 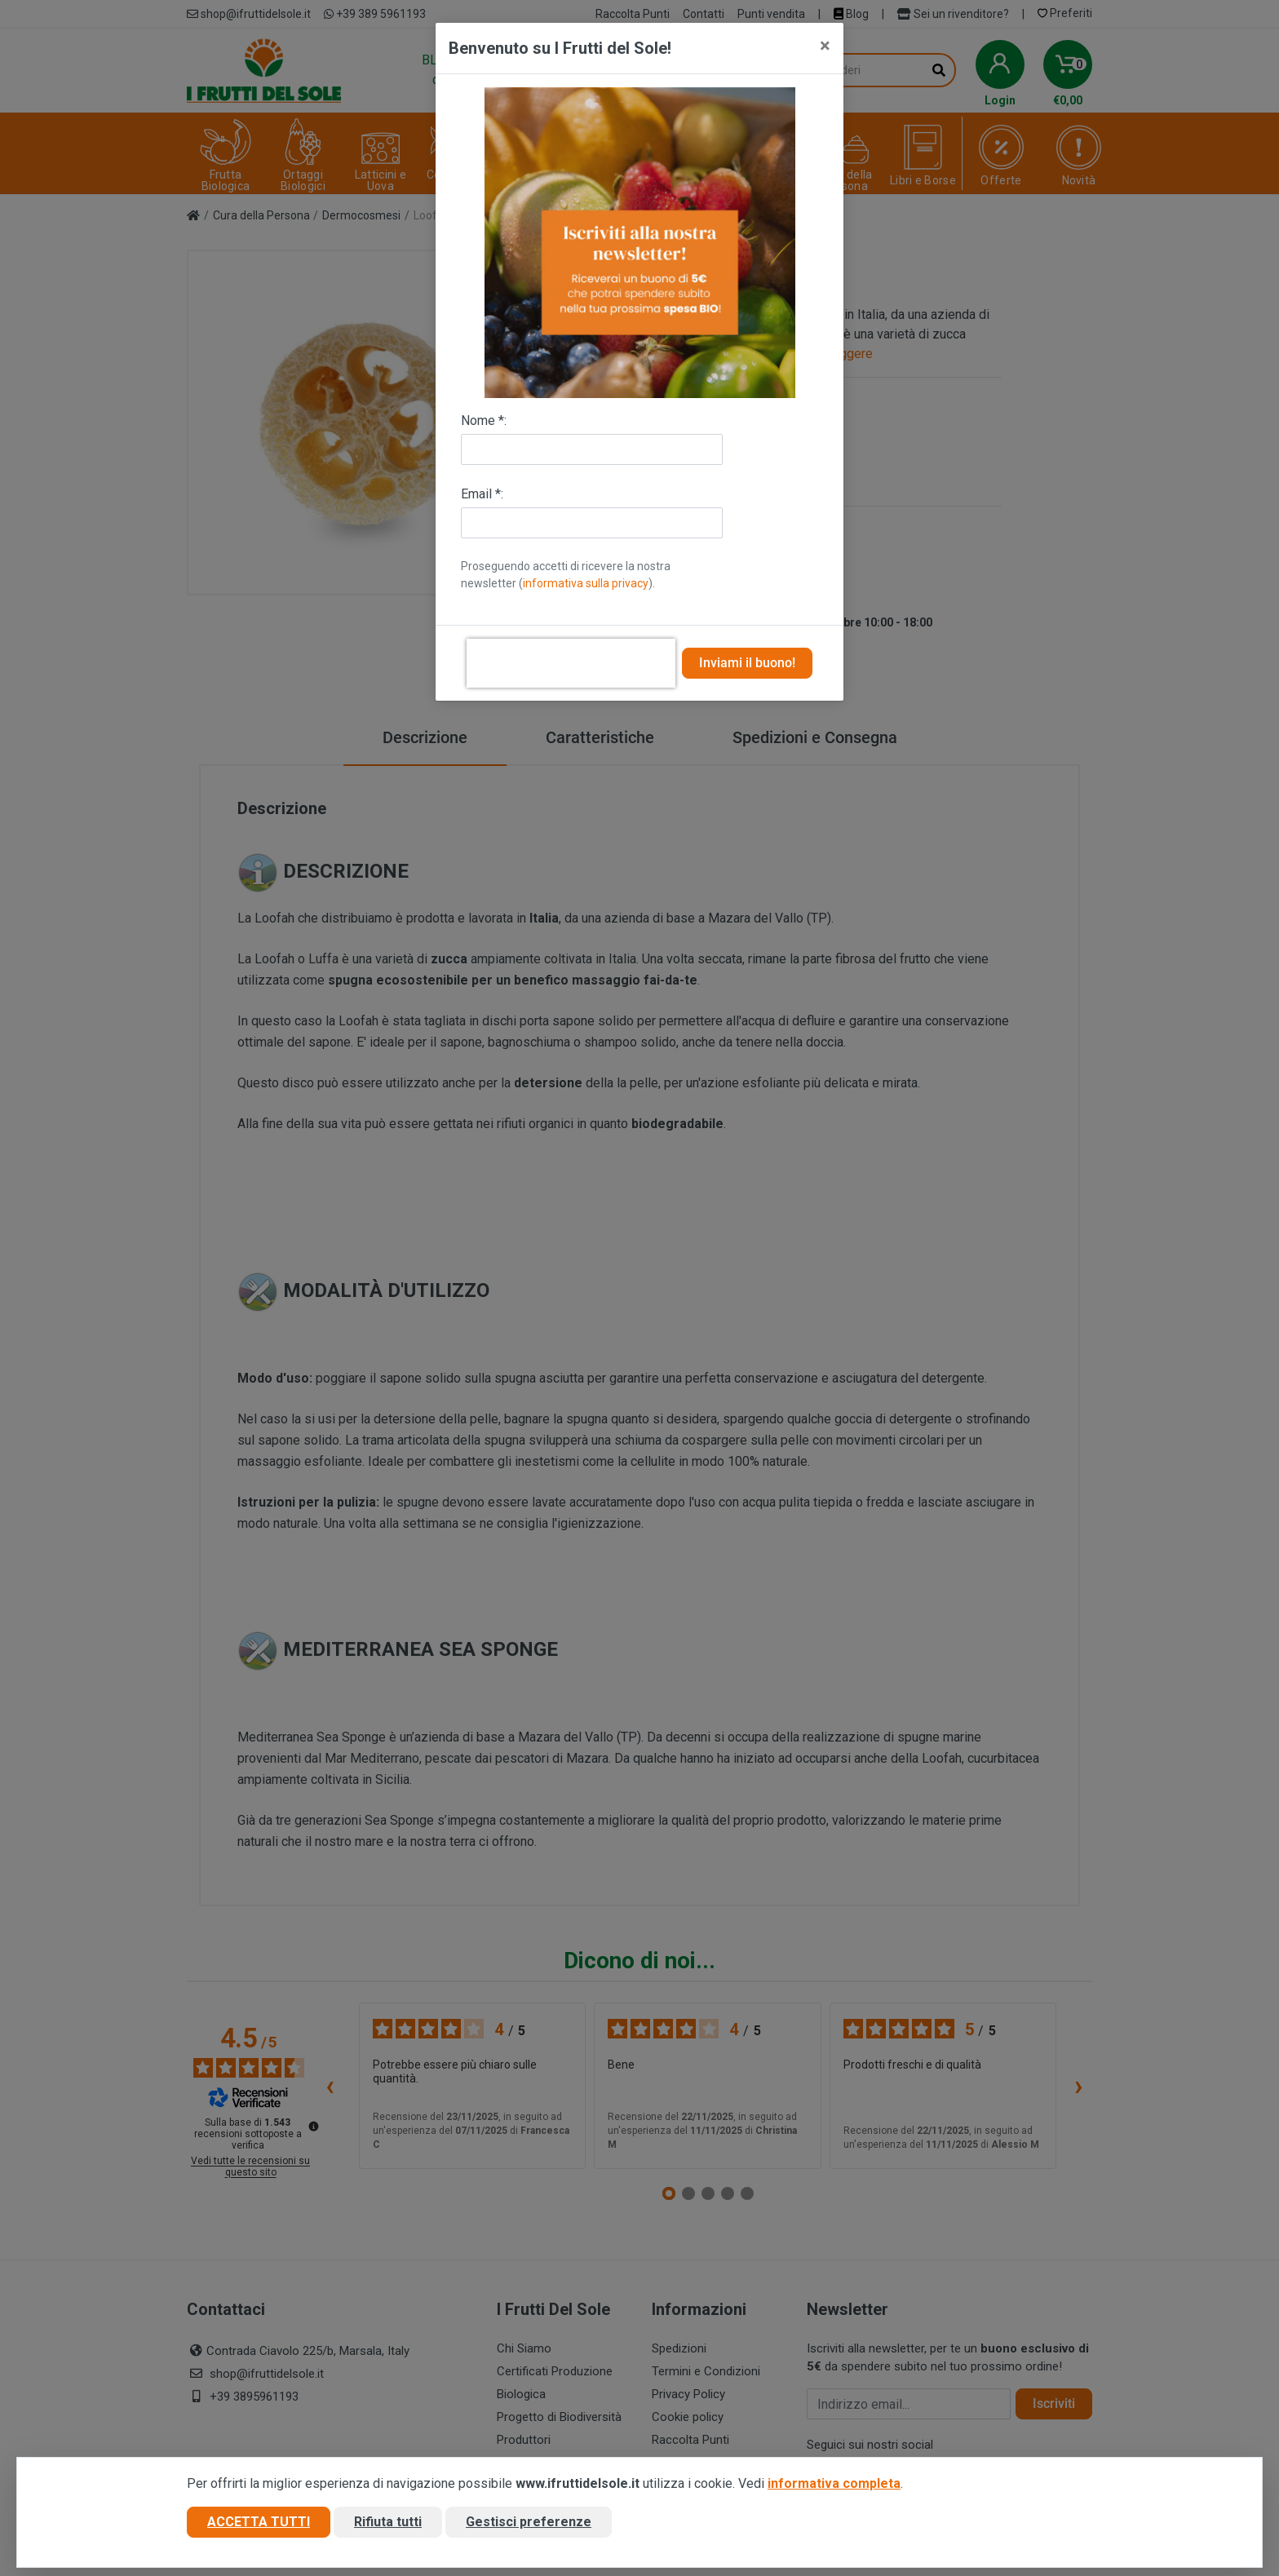 I want to click on Gestisci preferenze, so click(x=528, y=2522).